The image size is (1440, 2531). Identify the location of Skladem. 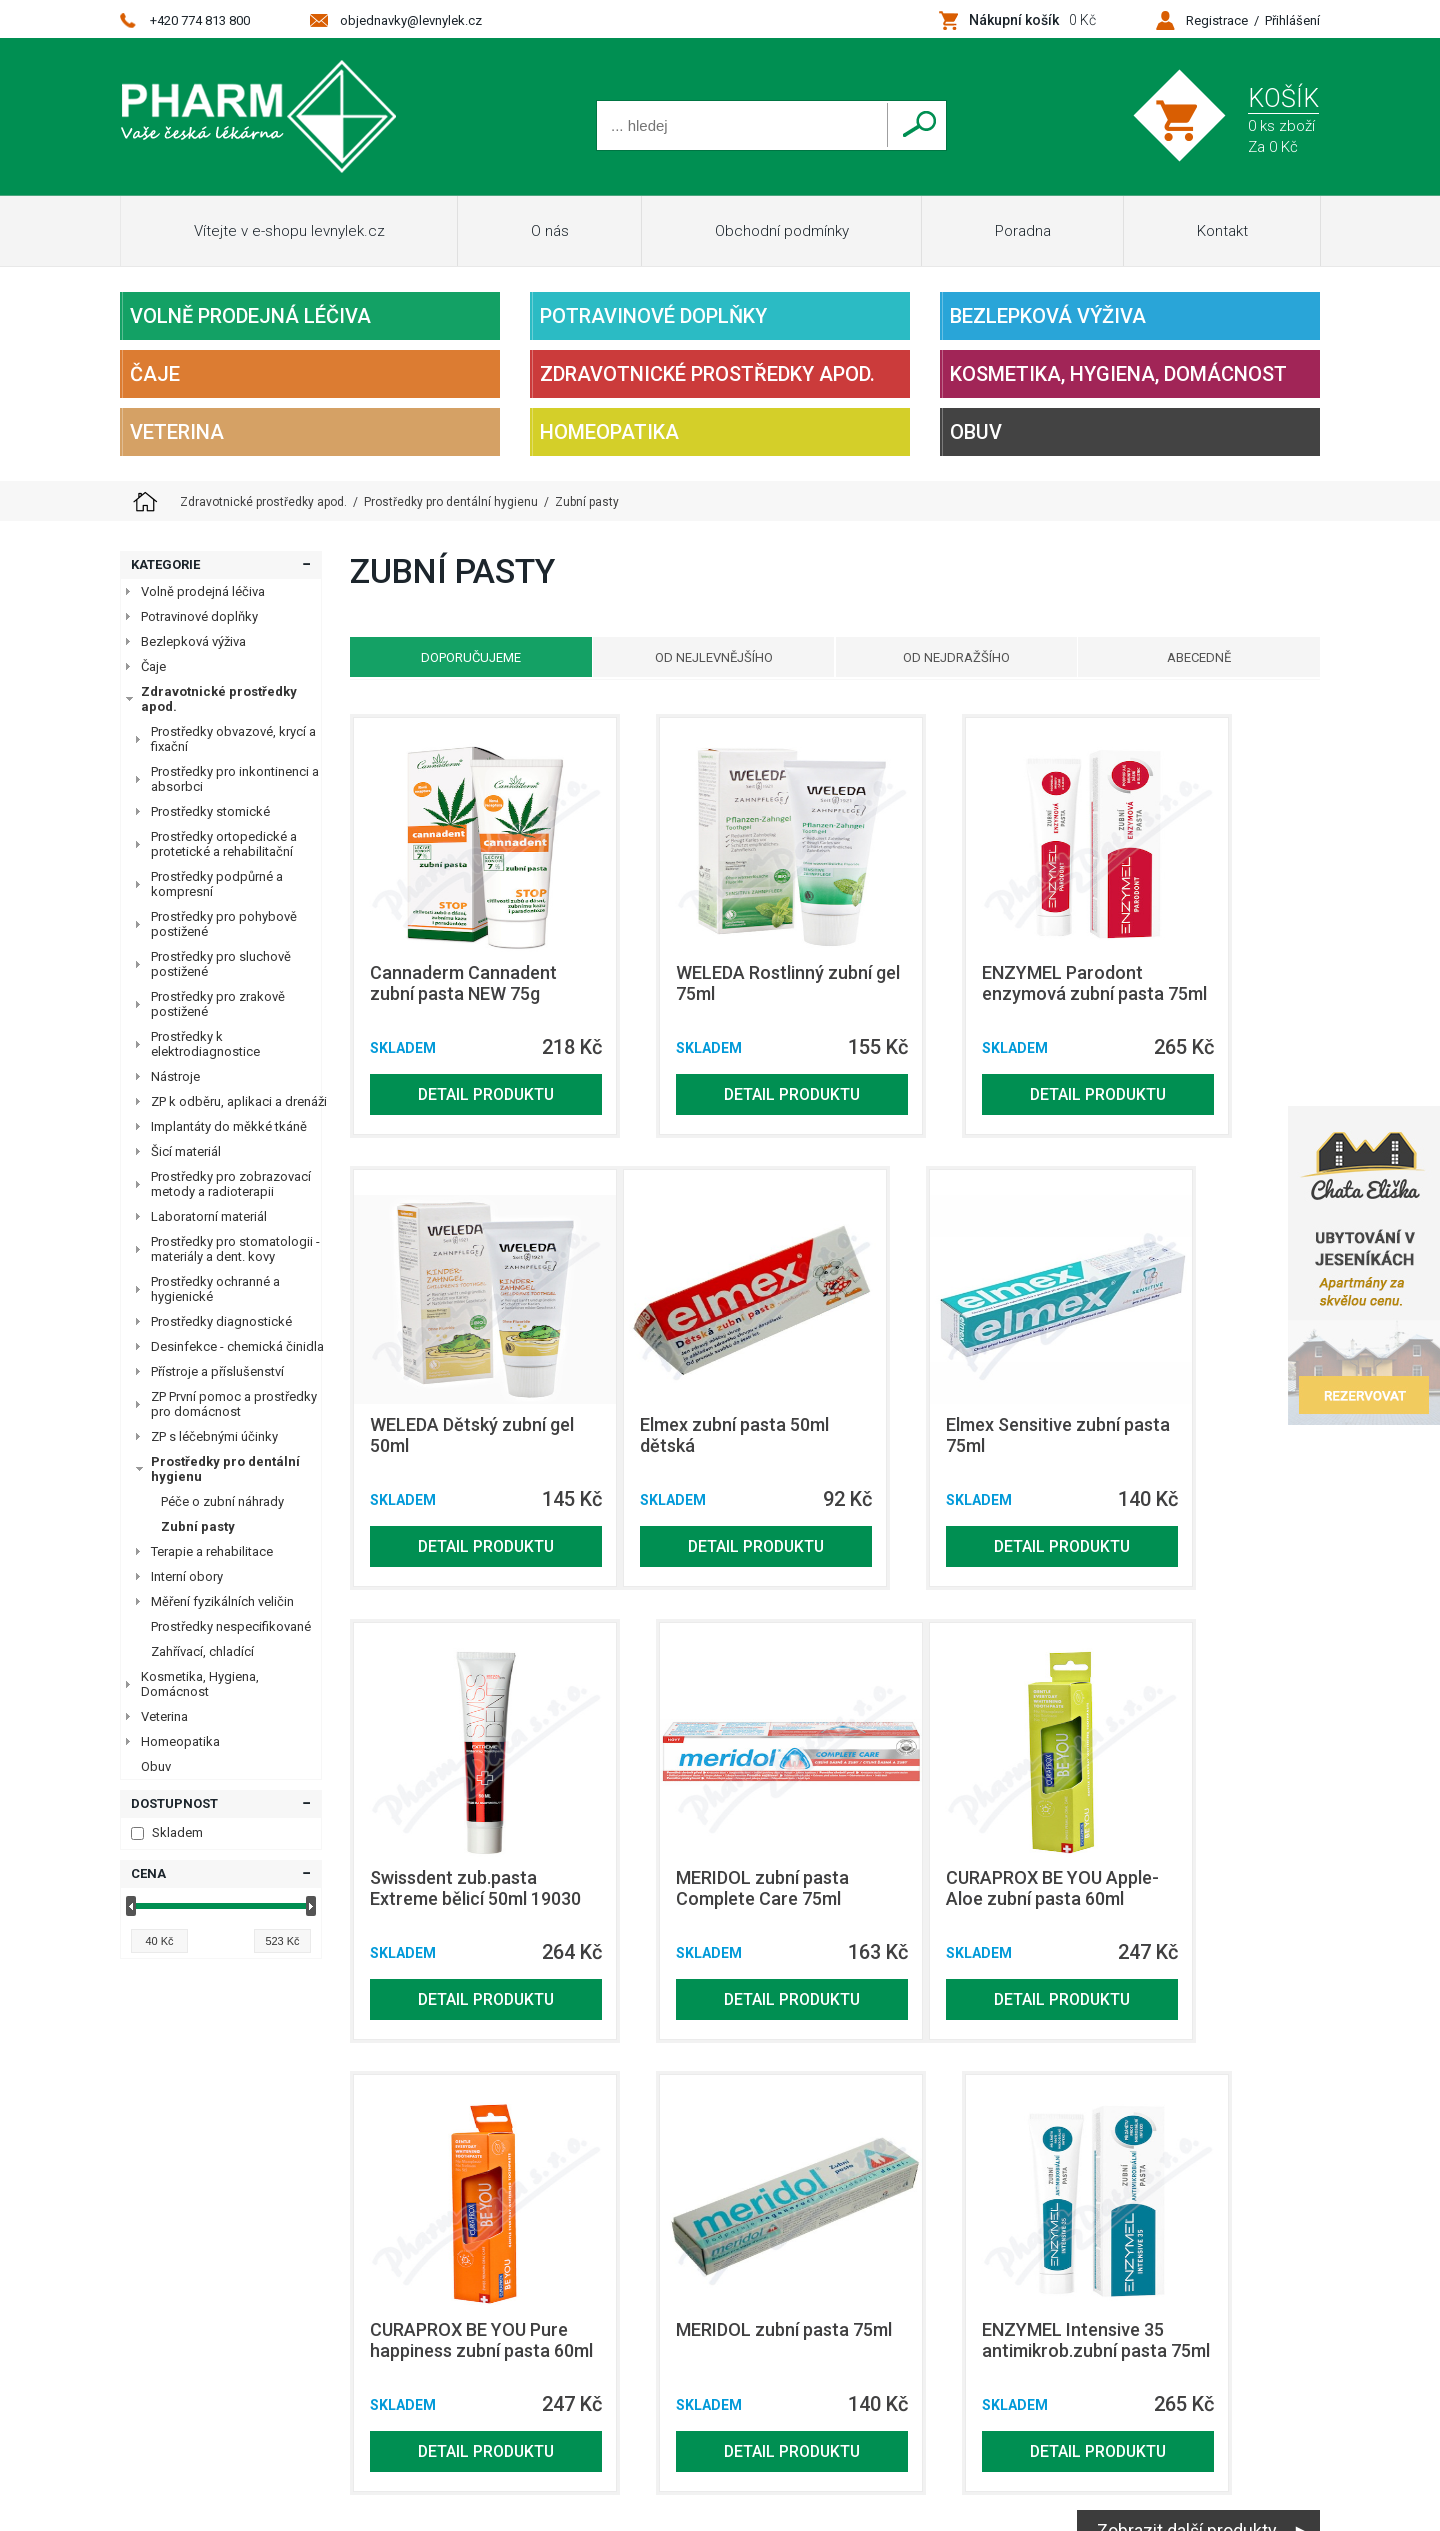
(167, 1832).